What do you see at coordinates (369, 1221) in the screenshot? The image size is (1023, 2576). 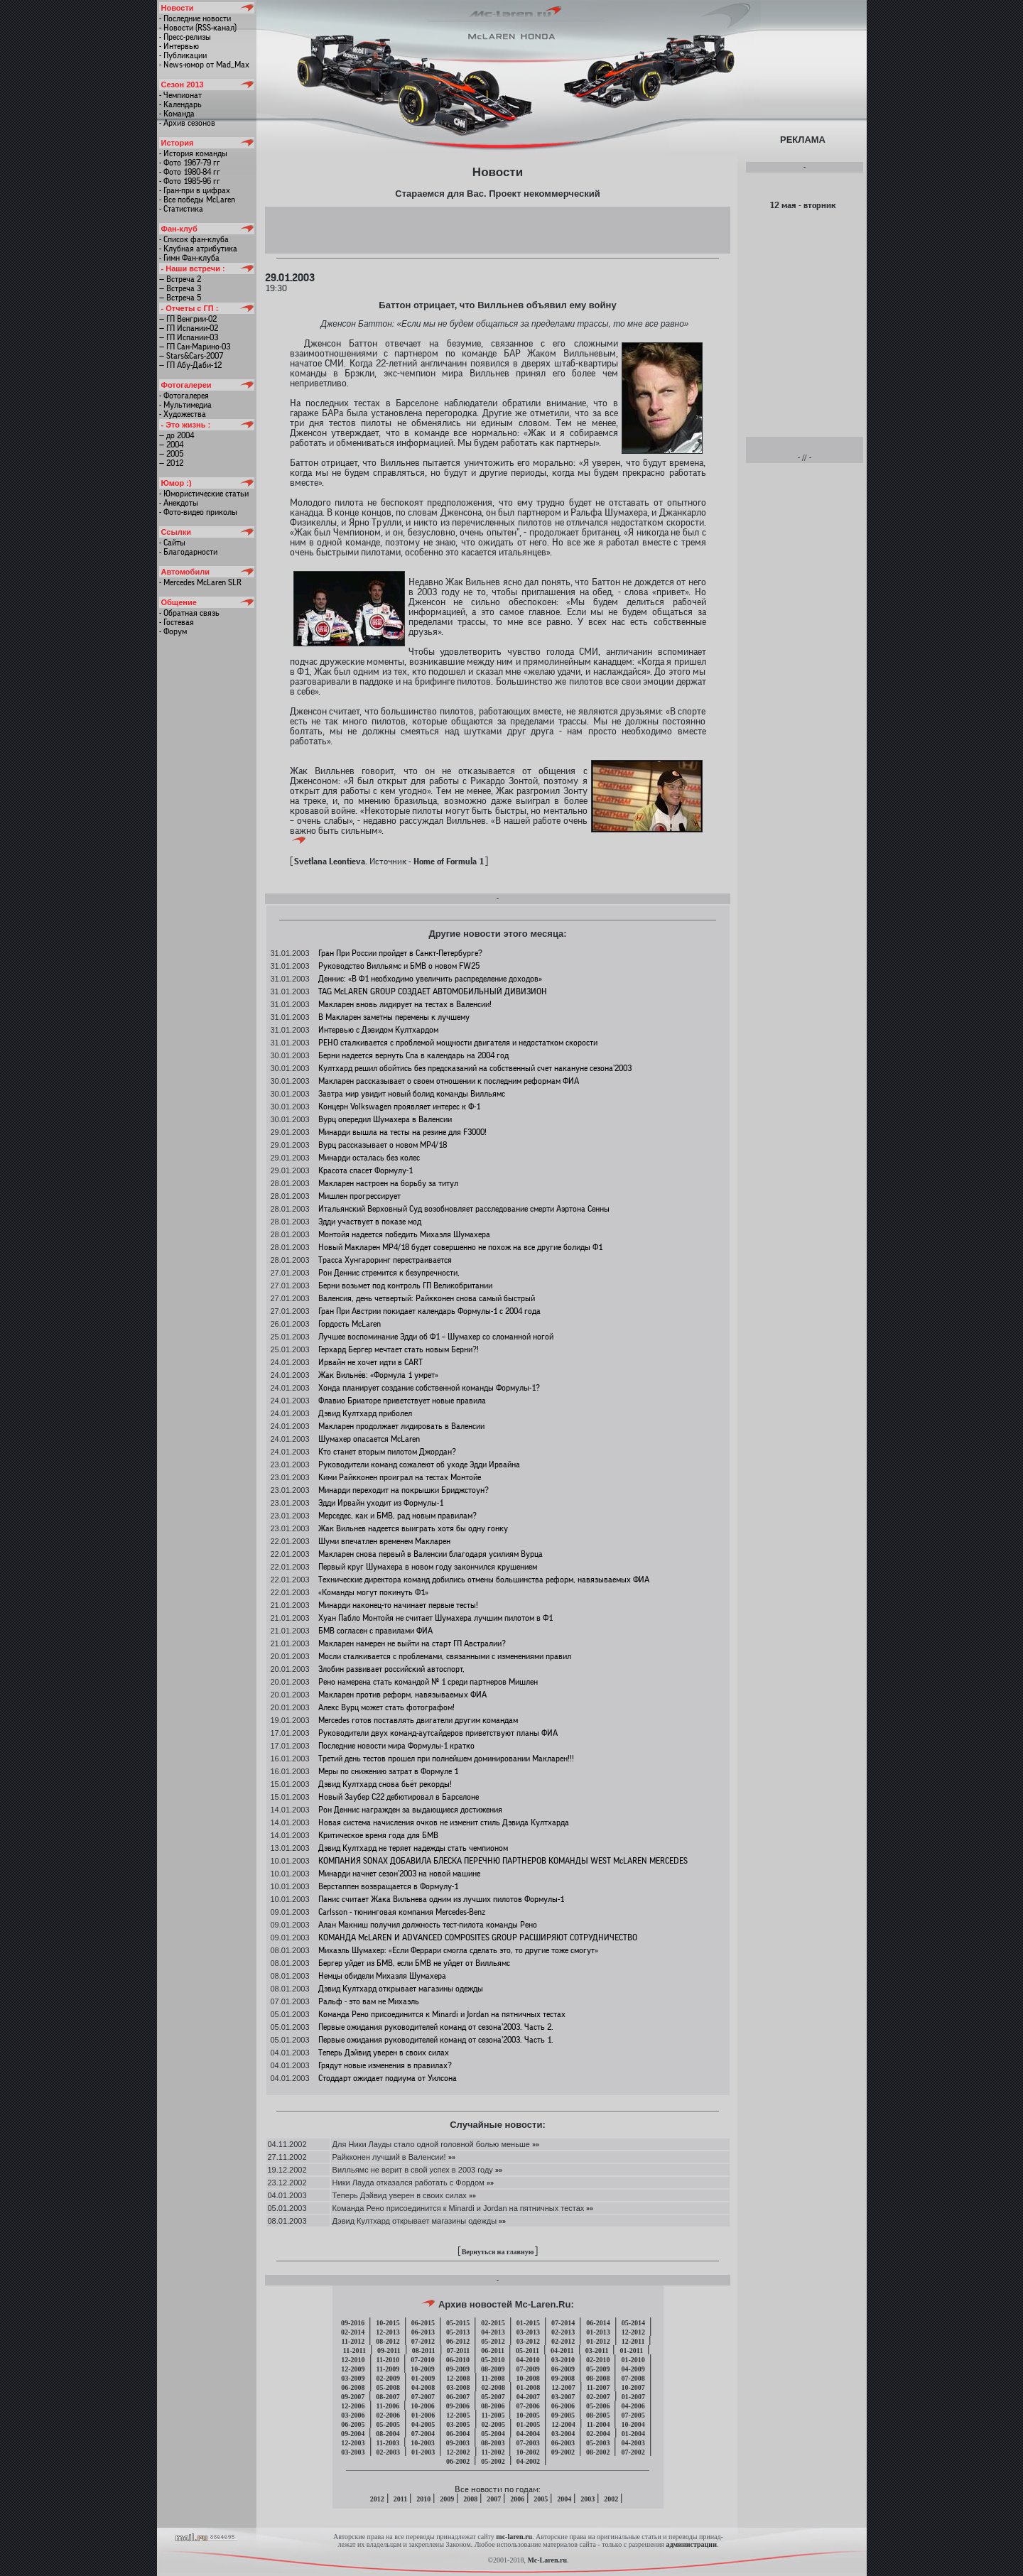 I see `Эдди участвует в показе мод` at bounding box center [369, 1221].